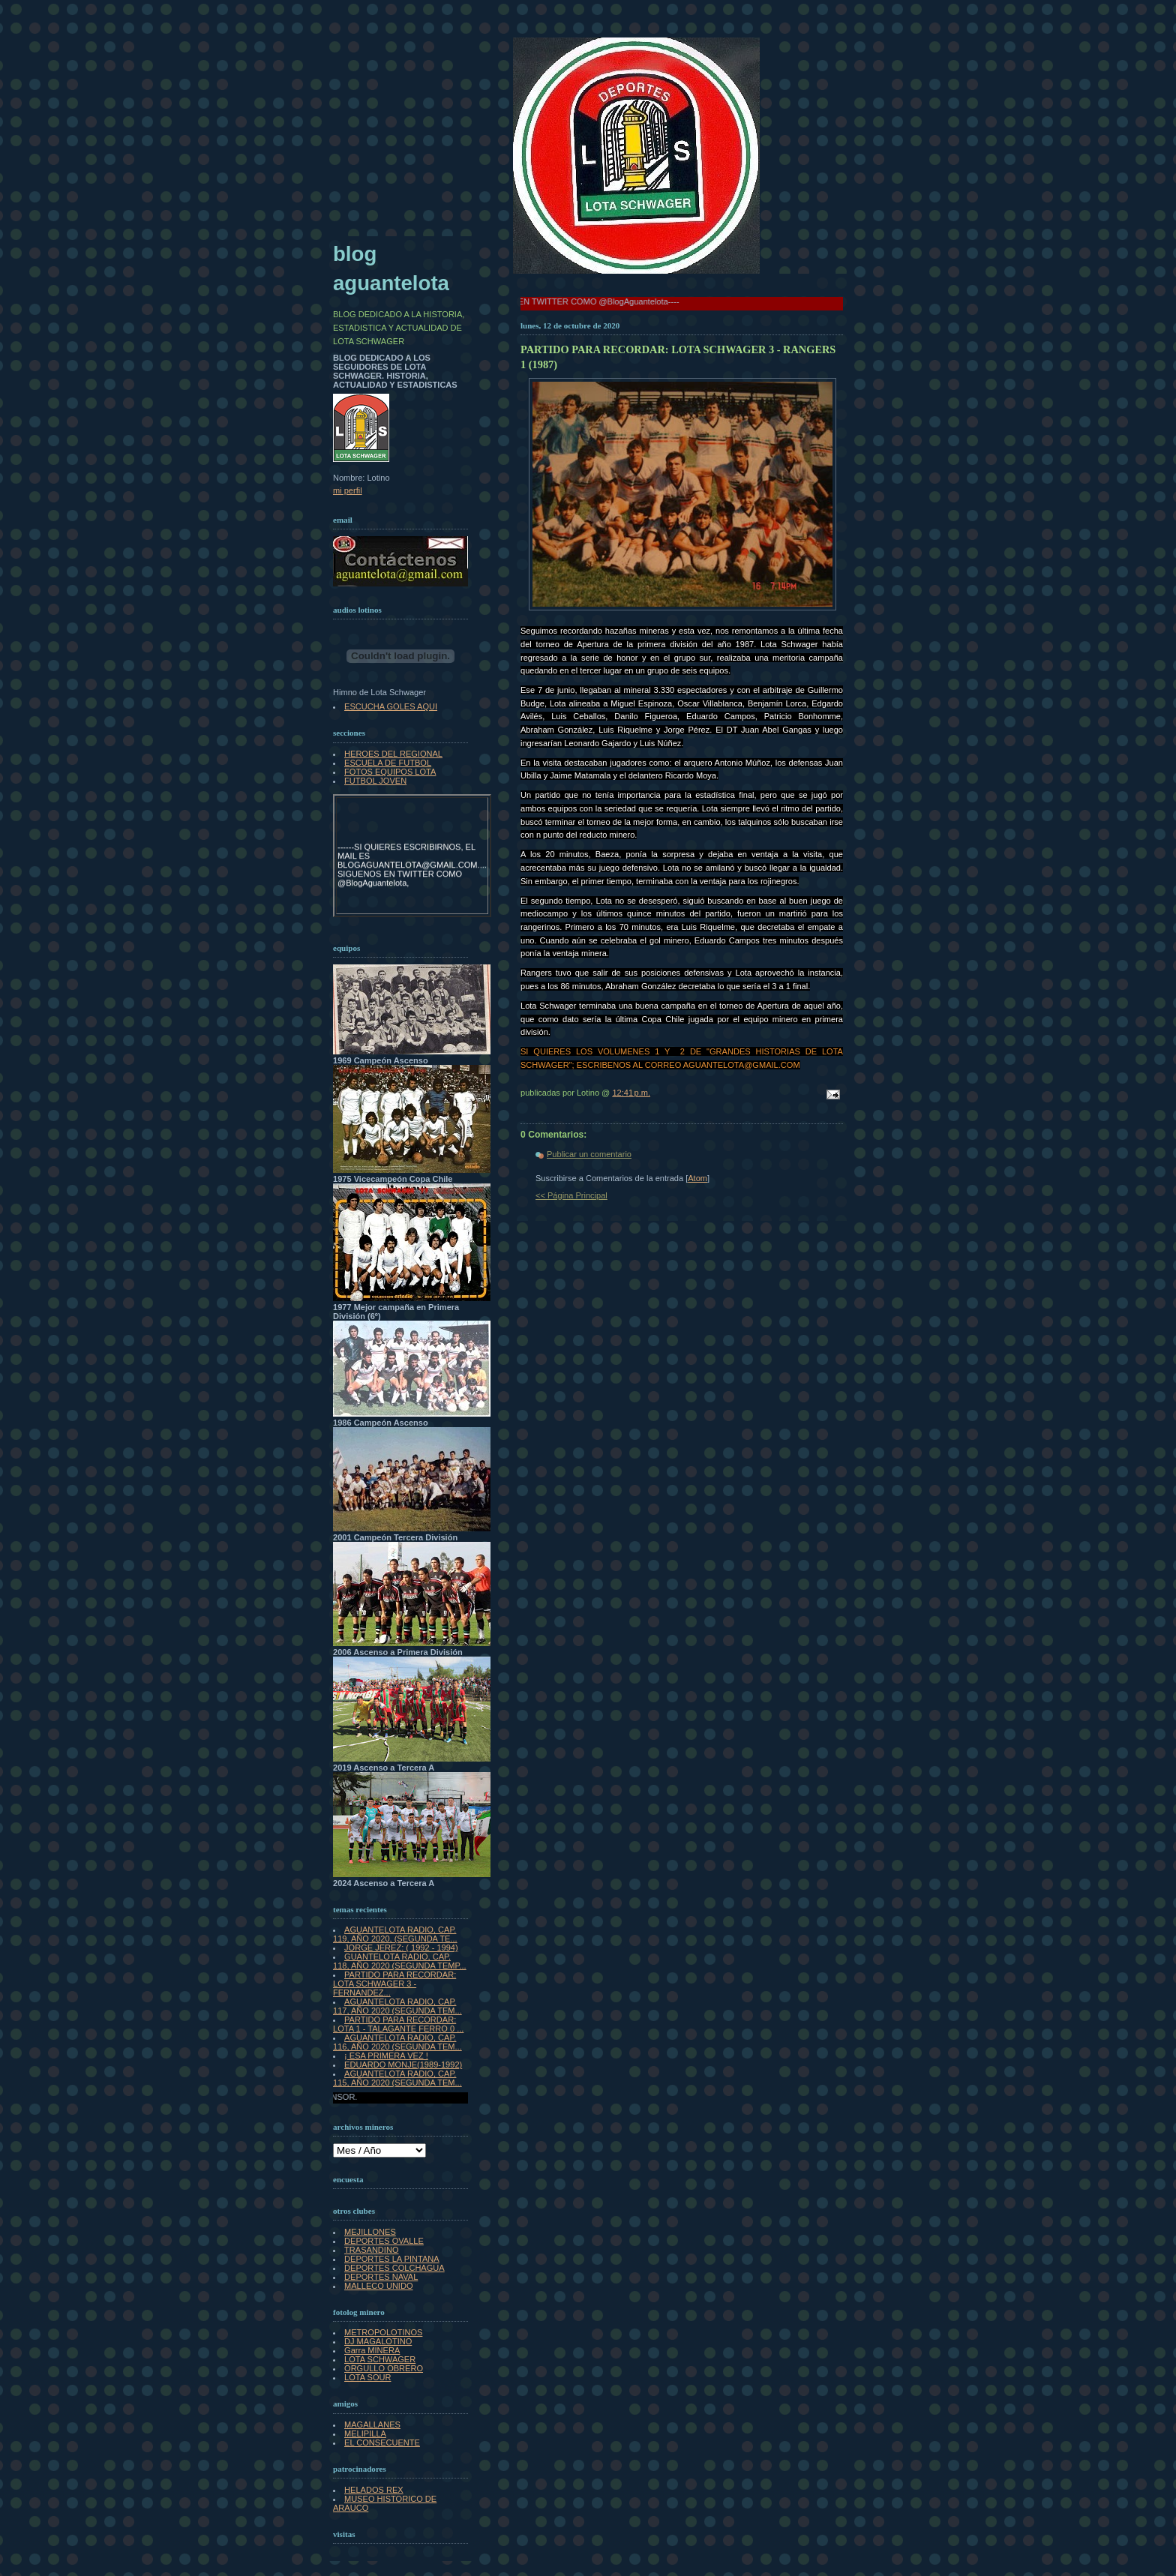  What do you see at coordinates (399, 1961) in the screenshot?
I see `GUANTELOTA RADIO, CAP. 118, AÑO 2020 (SEGUNDA TEMP...` at bounding box center [399, 1961].